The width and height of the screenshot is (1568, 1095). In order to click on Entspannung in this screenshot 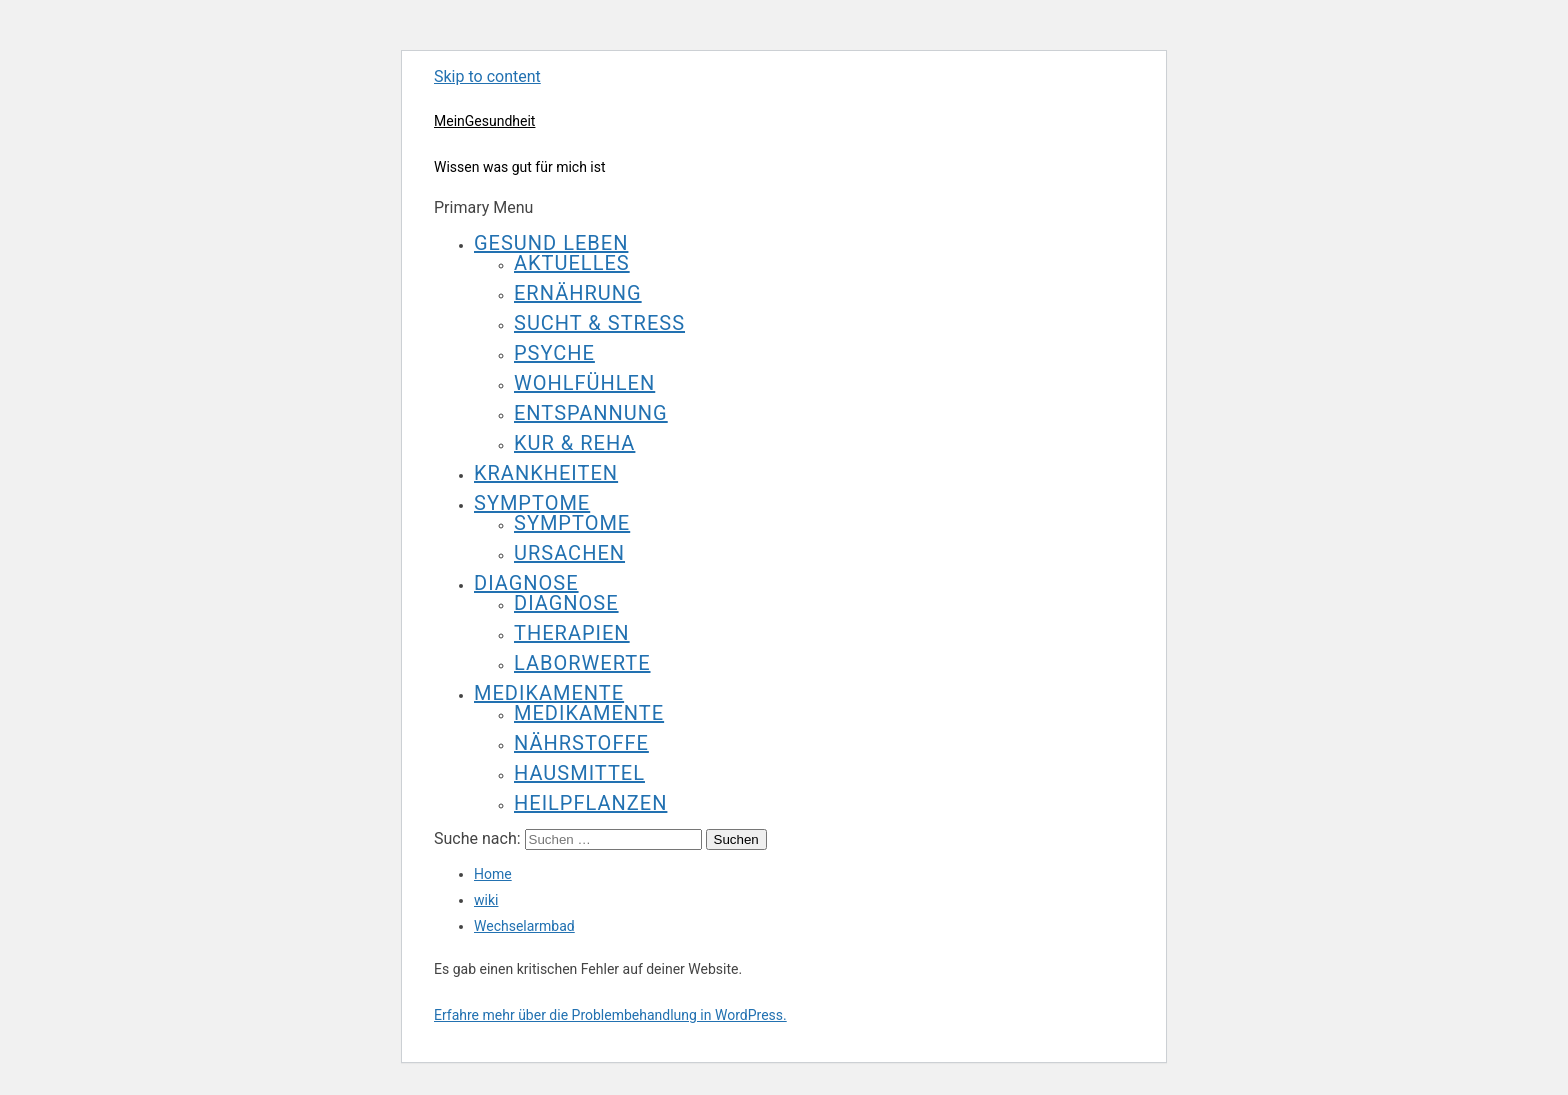, I will do `click(591, 413)`.